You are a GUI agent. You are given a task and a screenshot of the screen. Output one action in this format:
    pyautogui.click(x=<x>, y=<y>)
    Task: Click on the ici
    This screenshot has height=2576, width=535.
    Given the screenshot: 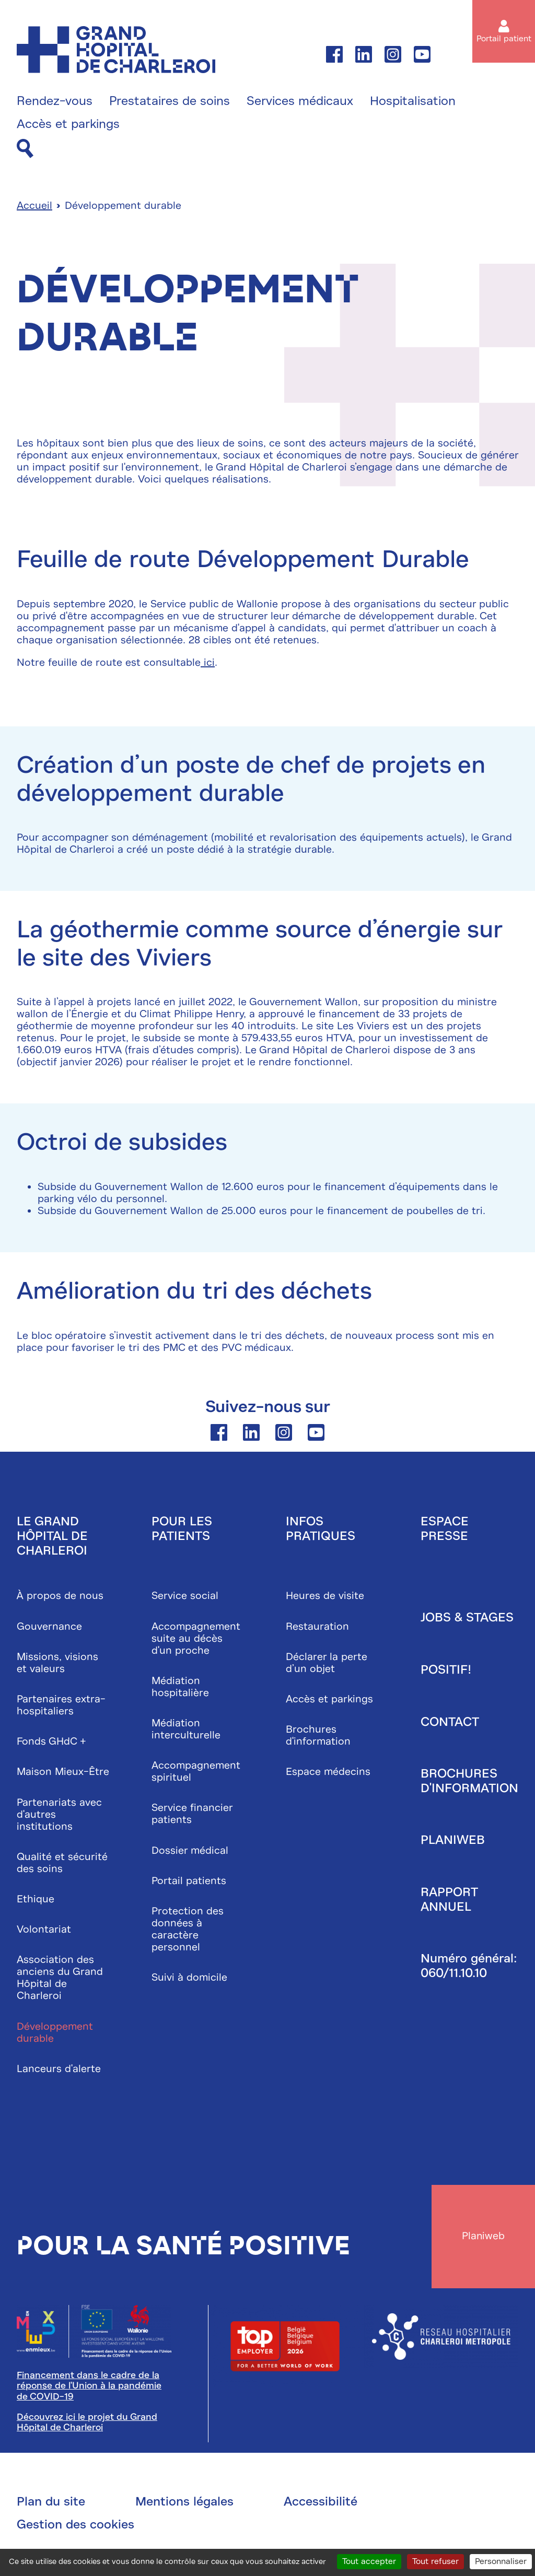 What is the action you would take?
    pyautogui.click(x=208, y=663)
    